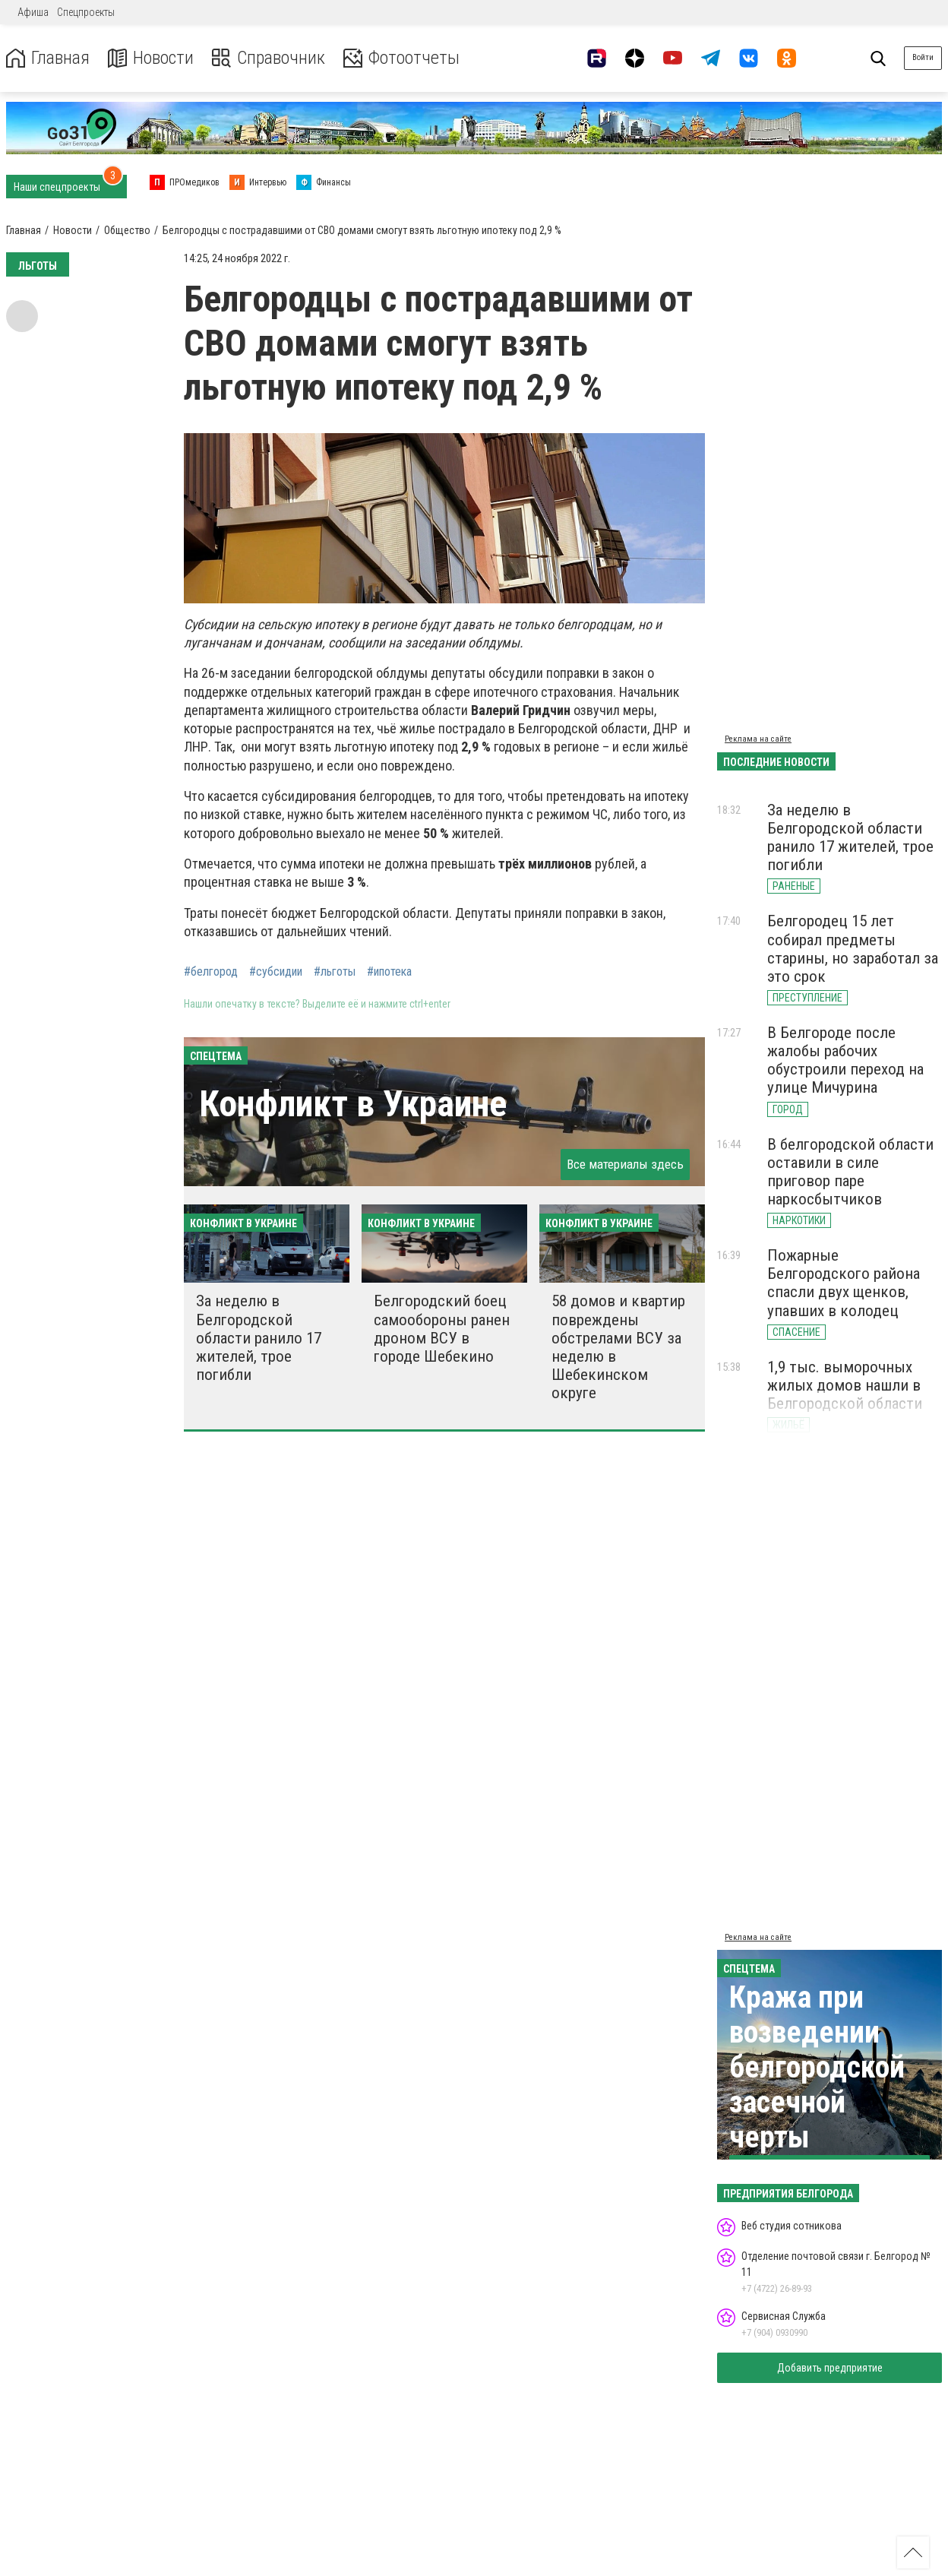 Image resolution: width=948 pixels, height=2576 pixels. I want to click on 1,9 тыс. выморочных жилых домов нашли в Белгородской области, so click(844, 1385).